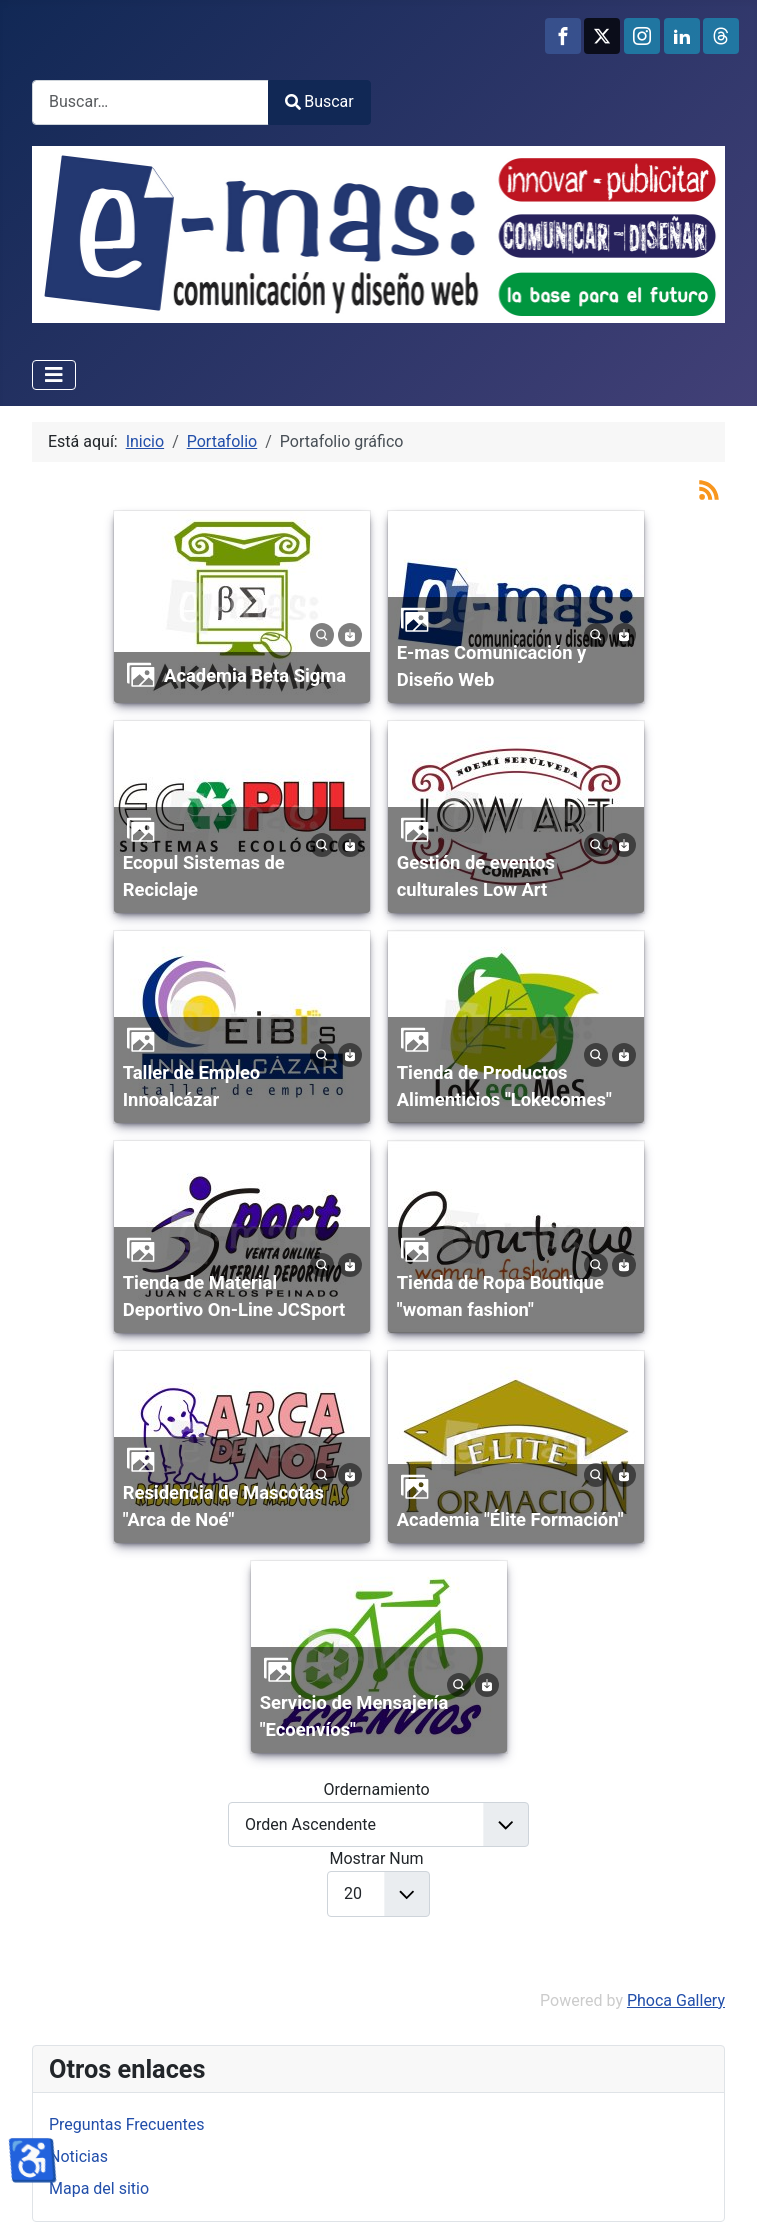  What do you see at coordinates (676, 2000) in the screenshot?
I see `Phoca Gallery` at bounding box center [676, 2000].